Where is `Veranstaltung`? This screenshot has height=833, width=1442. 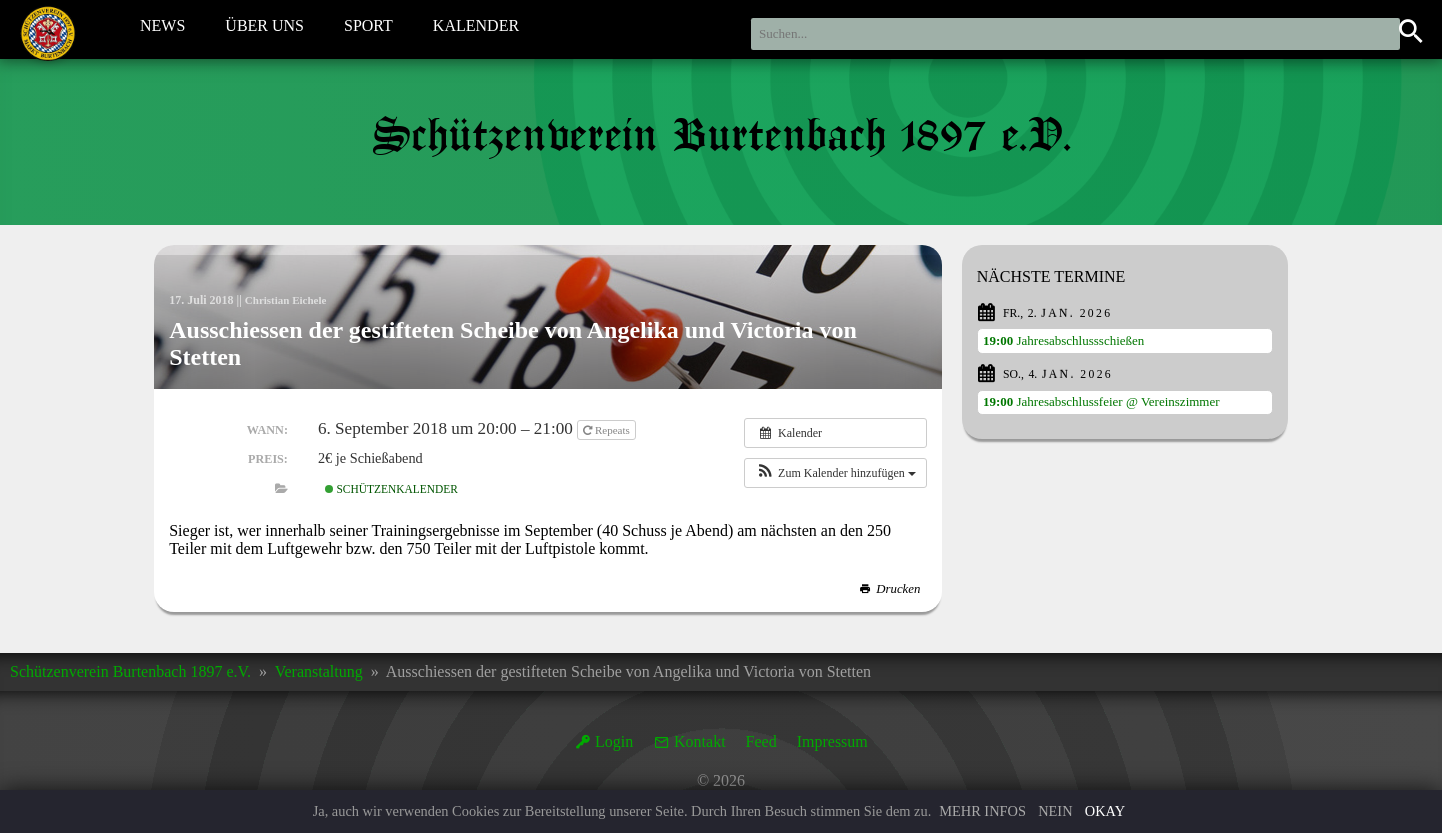 Veranstaltung is located at coordinates (319, 671).